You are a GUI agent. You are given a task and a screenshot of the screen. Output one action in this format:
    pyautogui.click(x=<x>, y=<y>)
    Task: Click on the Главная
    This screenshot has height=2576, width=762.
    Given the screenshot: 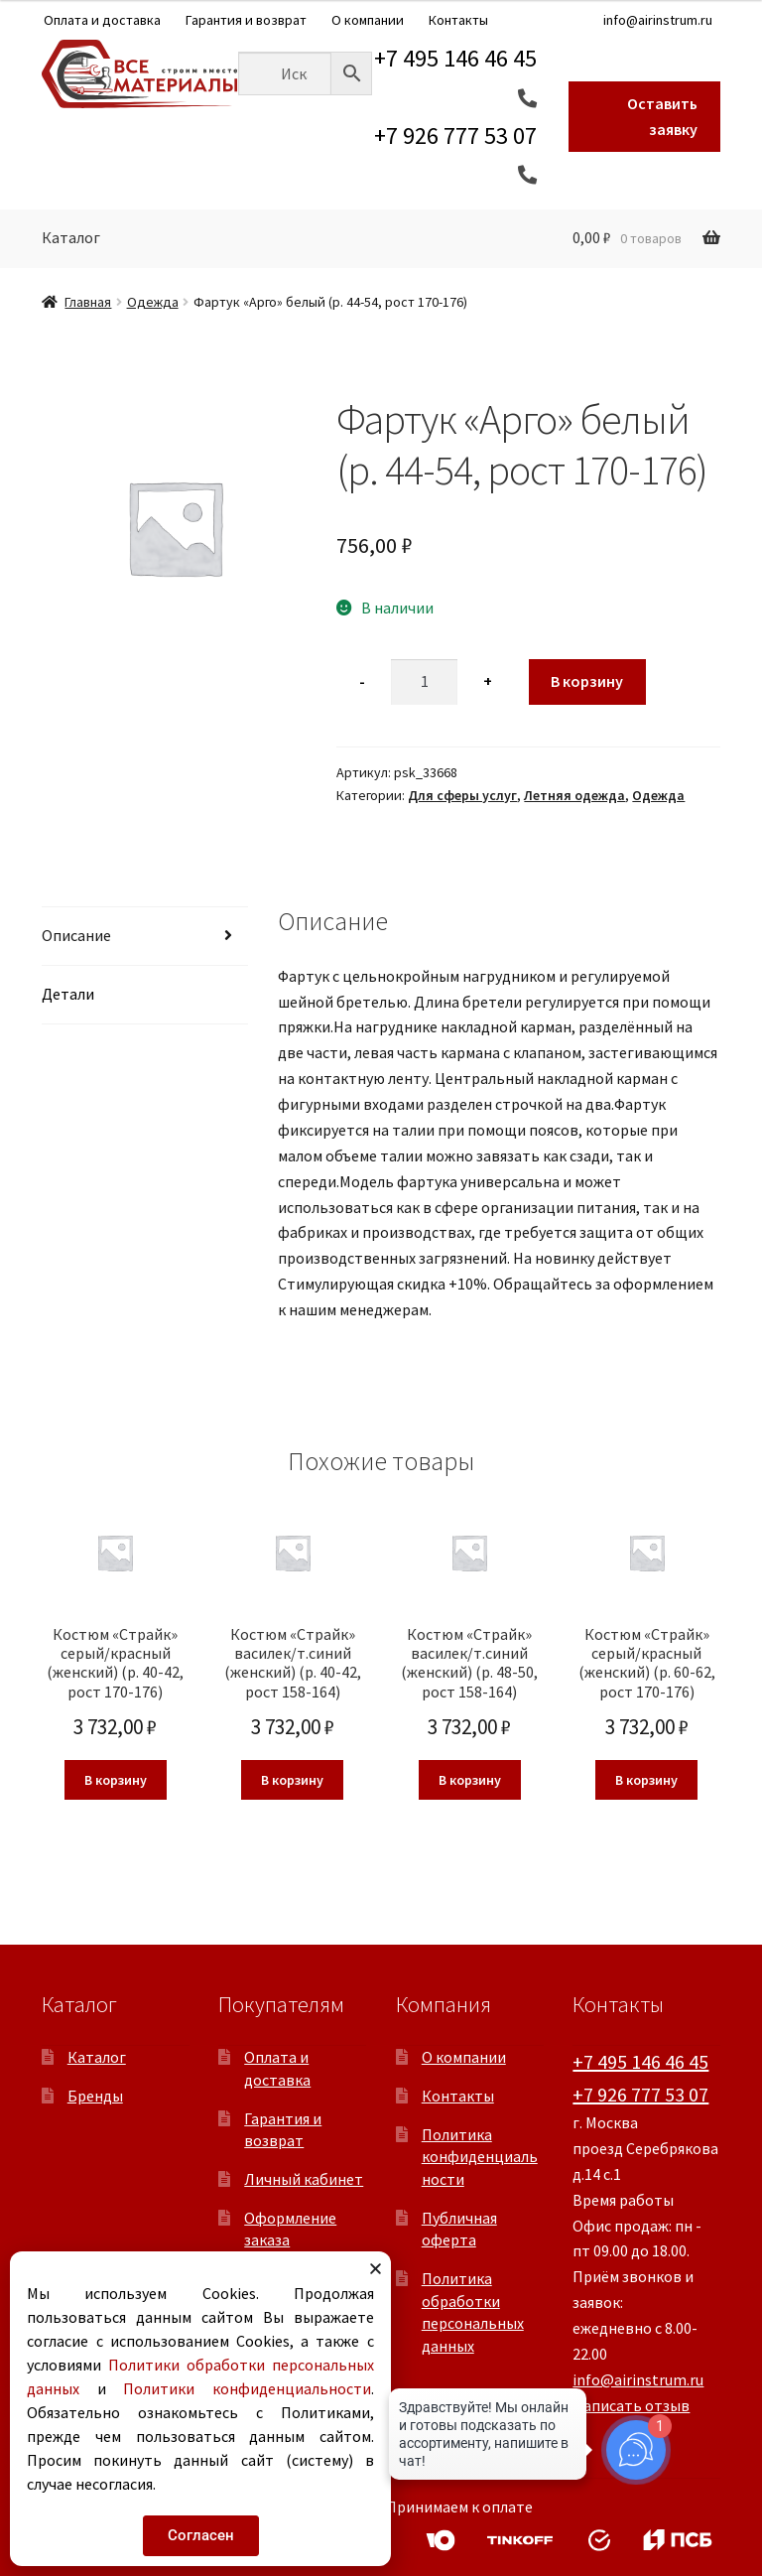 What is the action you would take?
    pyautogui.click(x=87, y=302)
    